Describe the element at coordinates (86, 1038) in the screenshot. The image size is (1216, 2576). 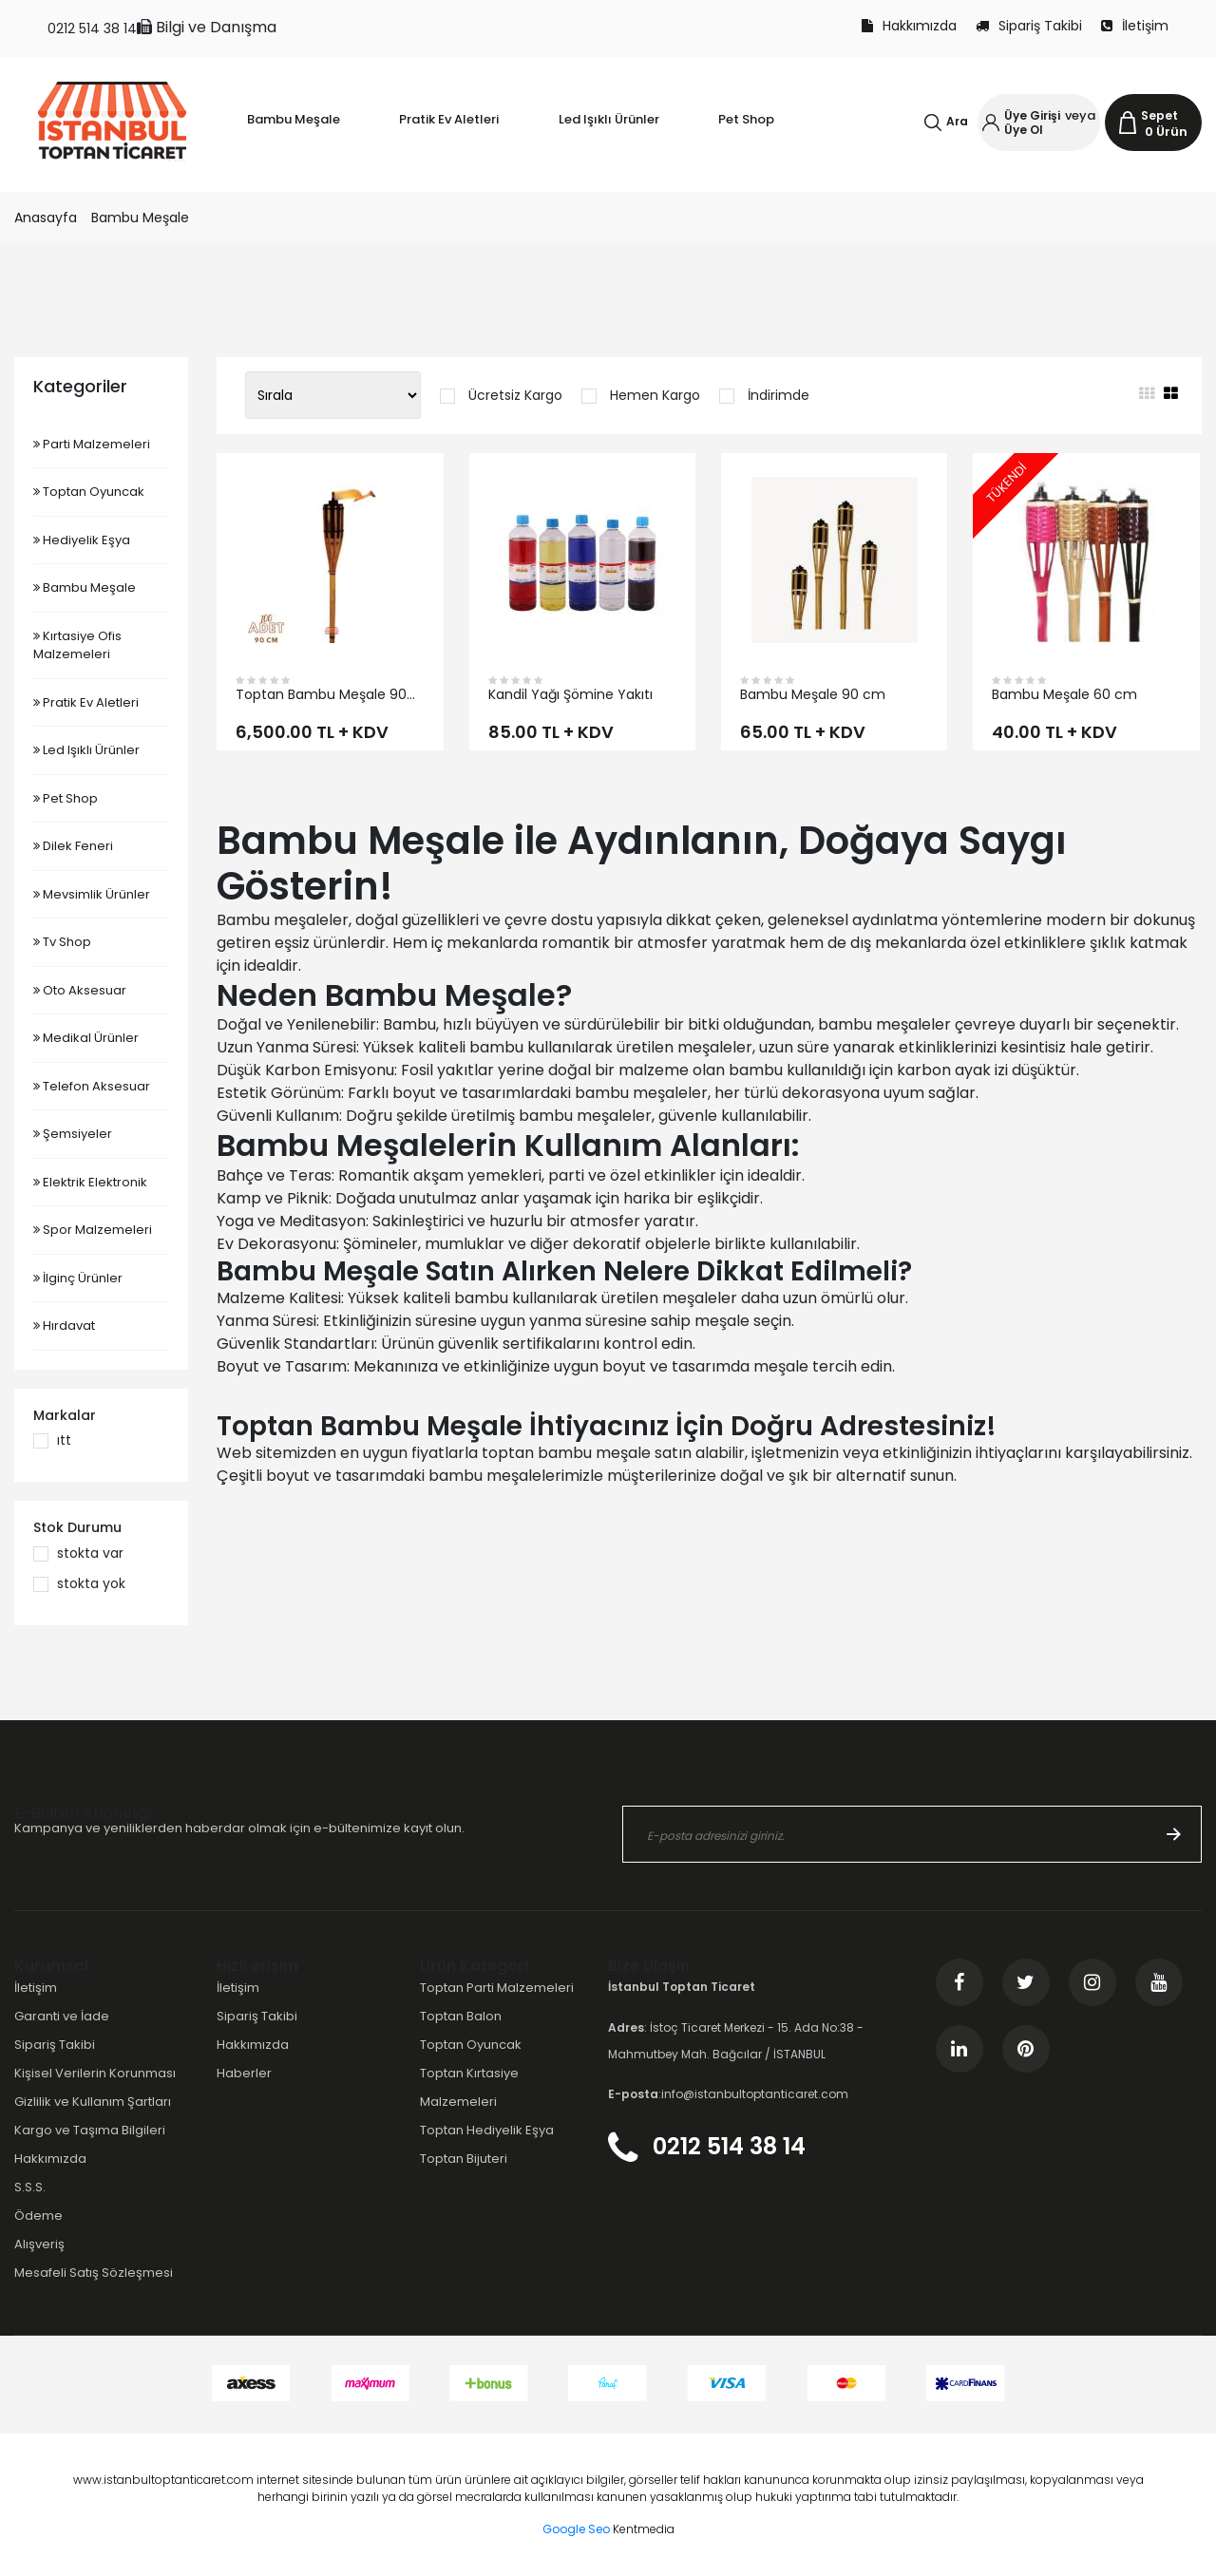
I see `Medikal Ürünler` at that location.